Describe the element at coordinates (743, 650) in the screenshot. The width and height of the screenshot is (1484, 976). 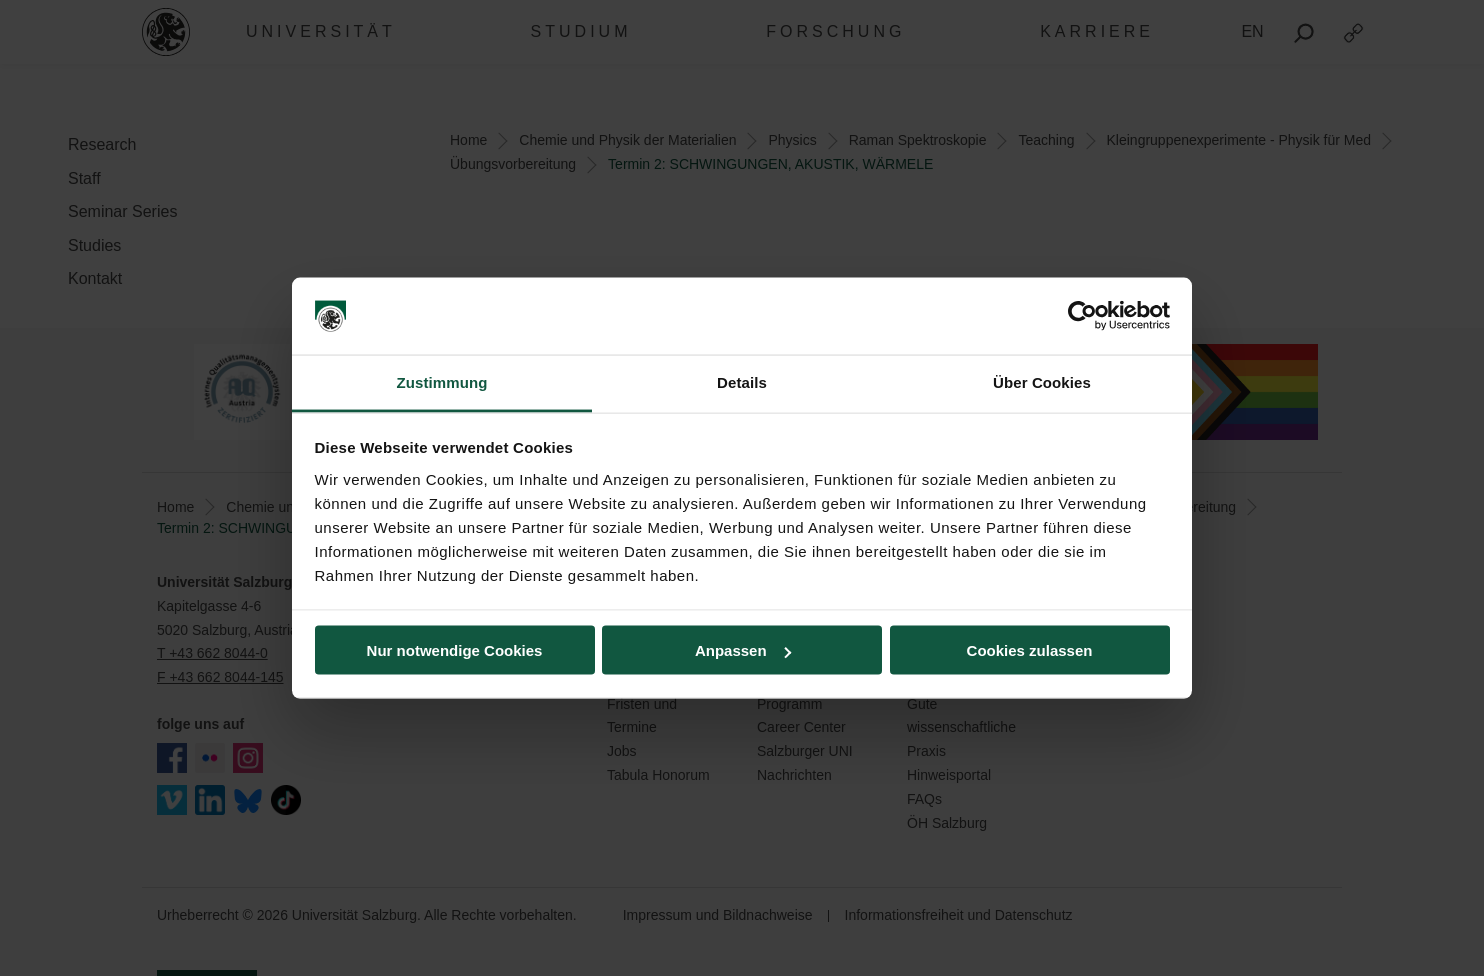
I see `Anpassen` at that location.